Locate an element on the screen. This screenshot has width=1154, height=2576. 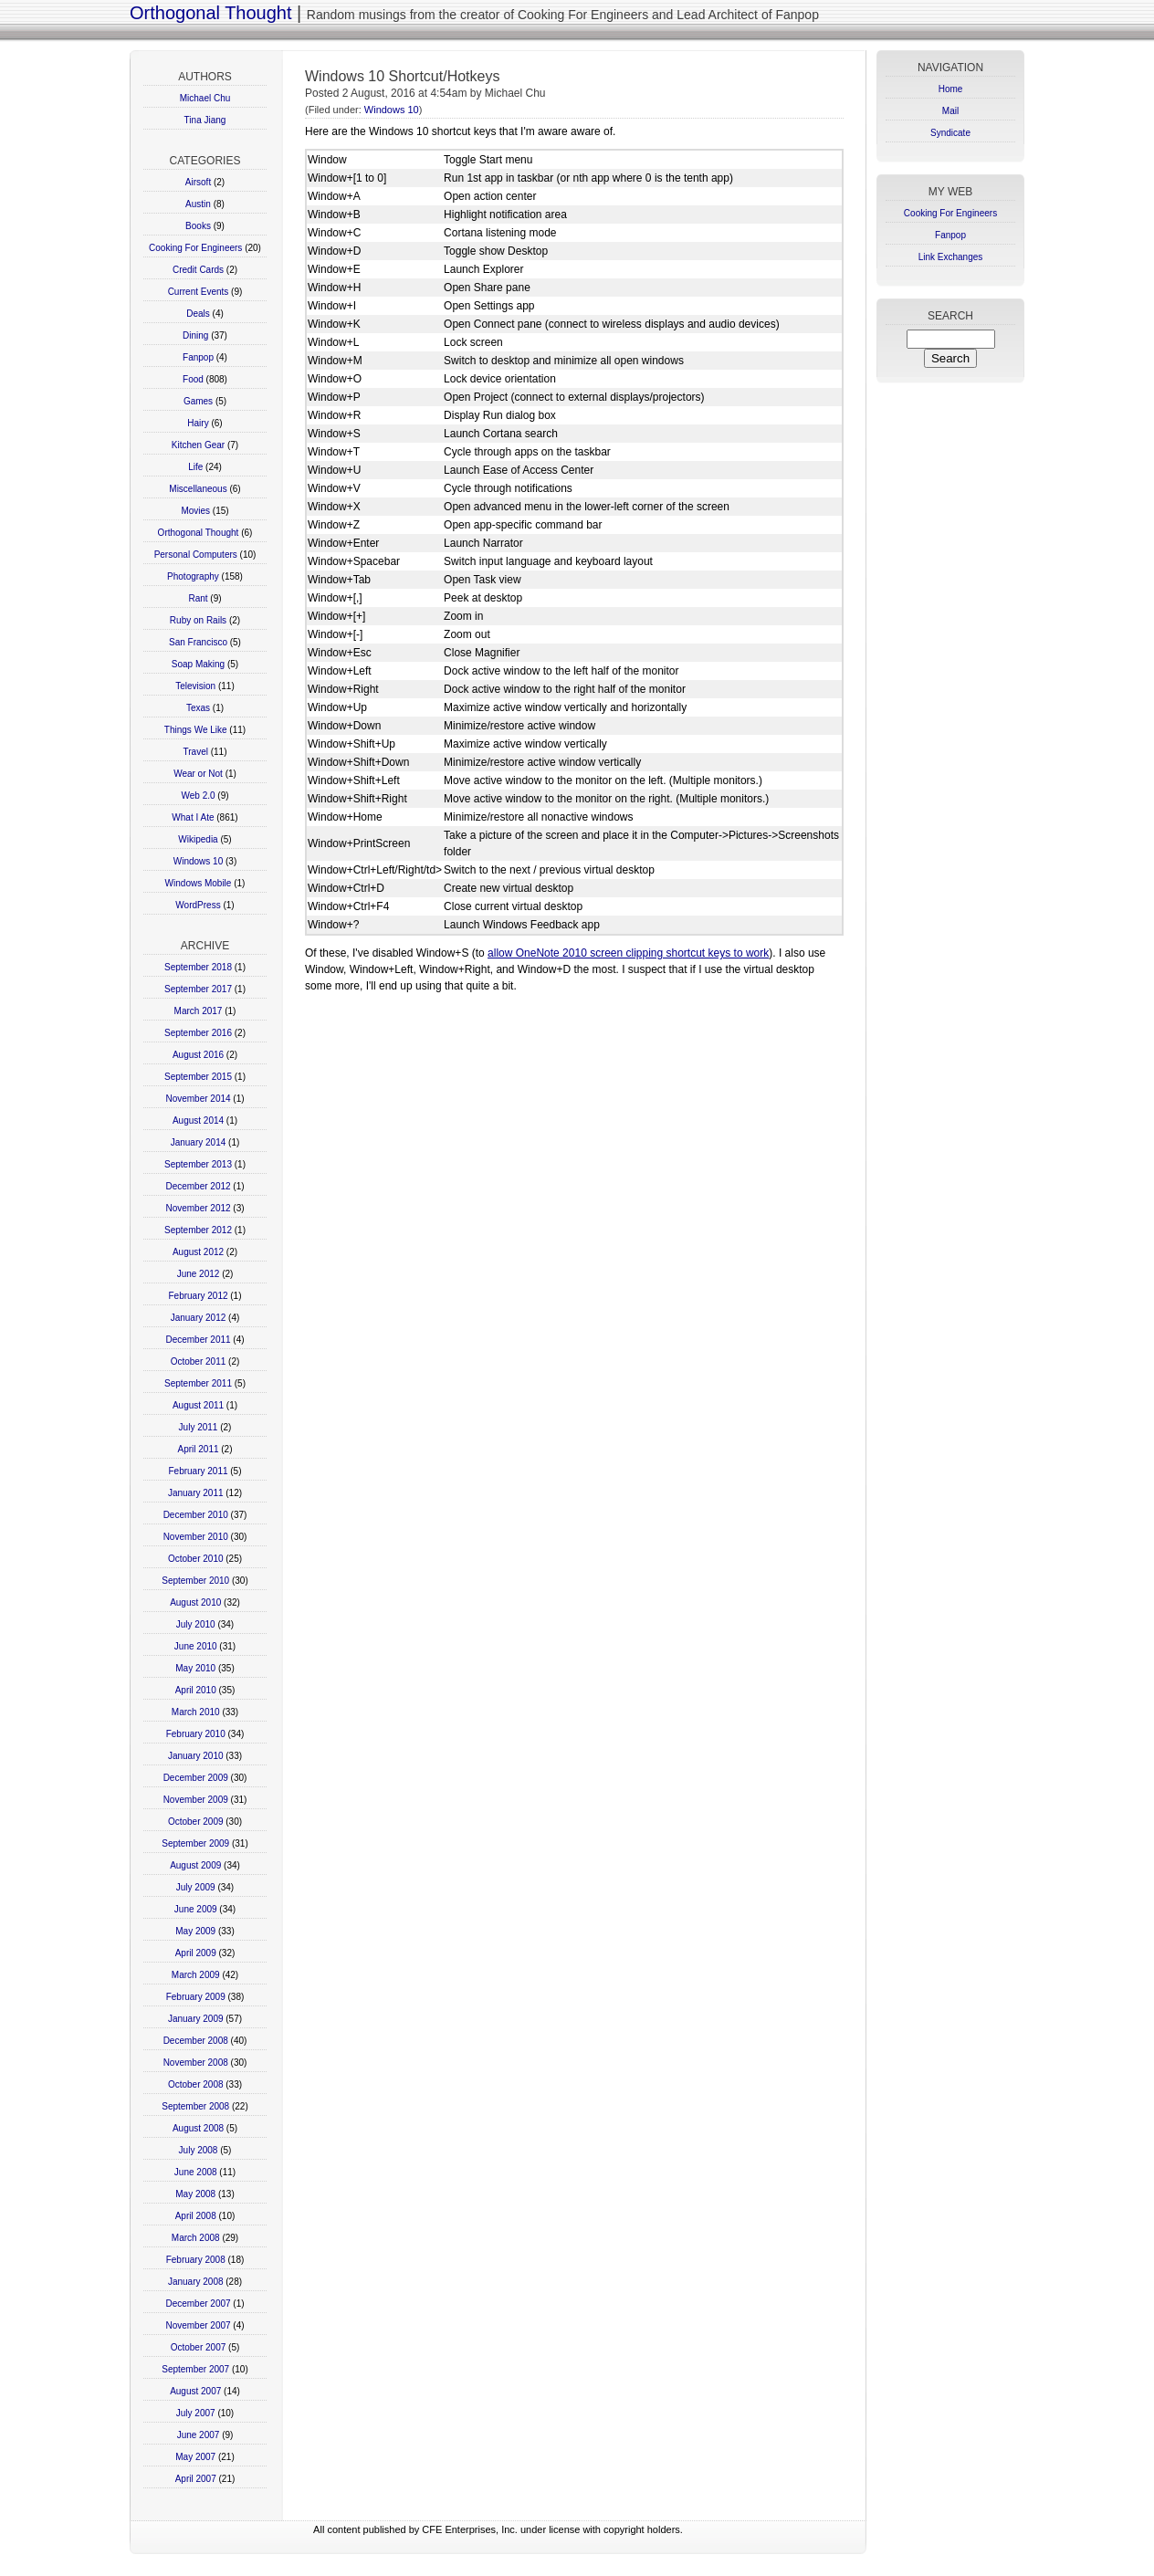
February 2009 is located at coordinates (196, 1997).